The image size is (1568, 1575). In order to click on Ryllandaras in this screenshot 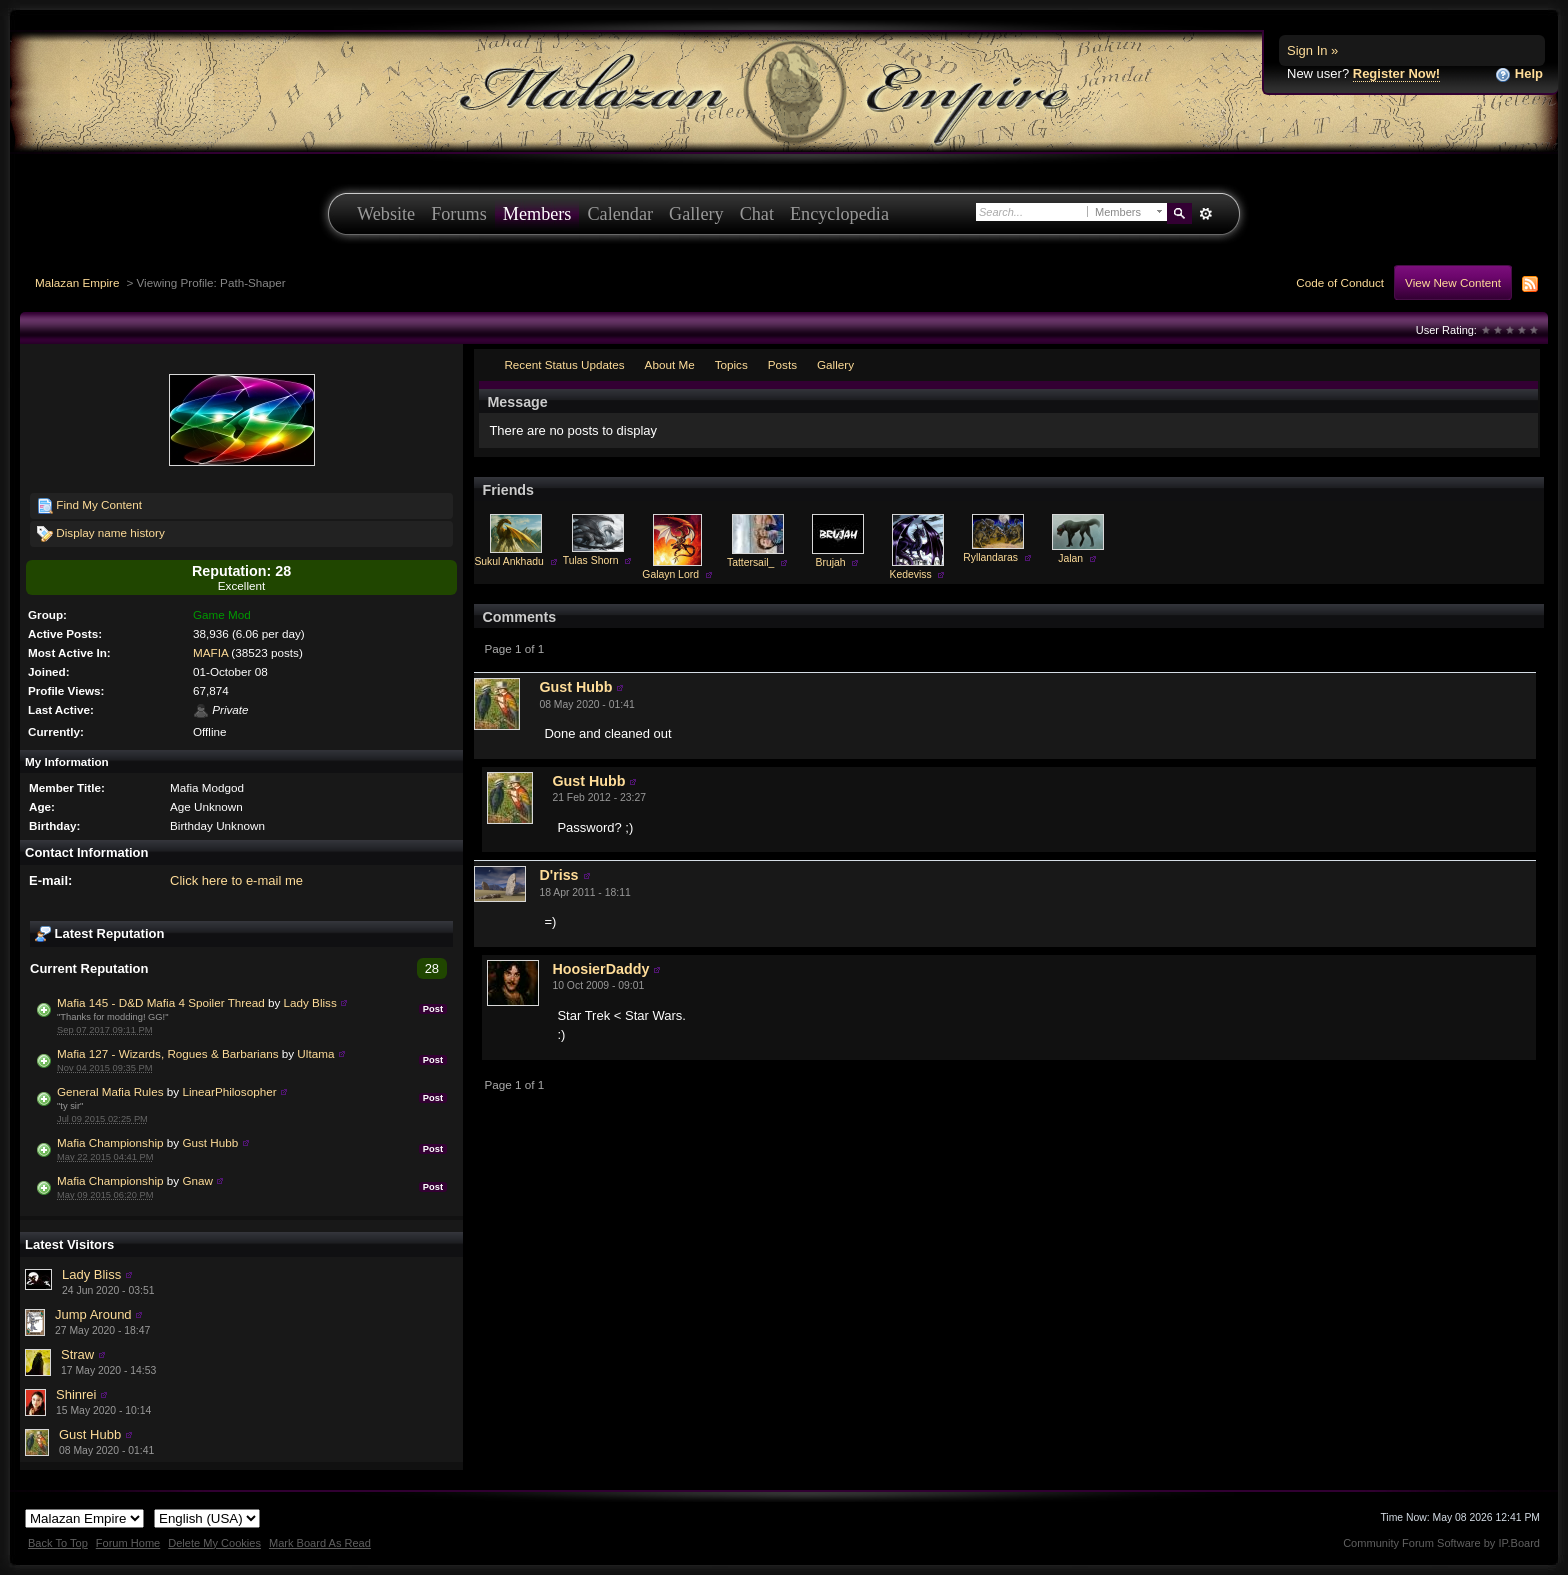, I will do `click(990, 557)`.